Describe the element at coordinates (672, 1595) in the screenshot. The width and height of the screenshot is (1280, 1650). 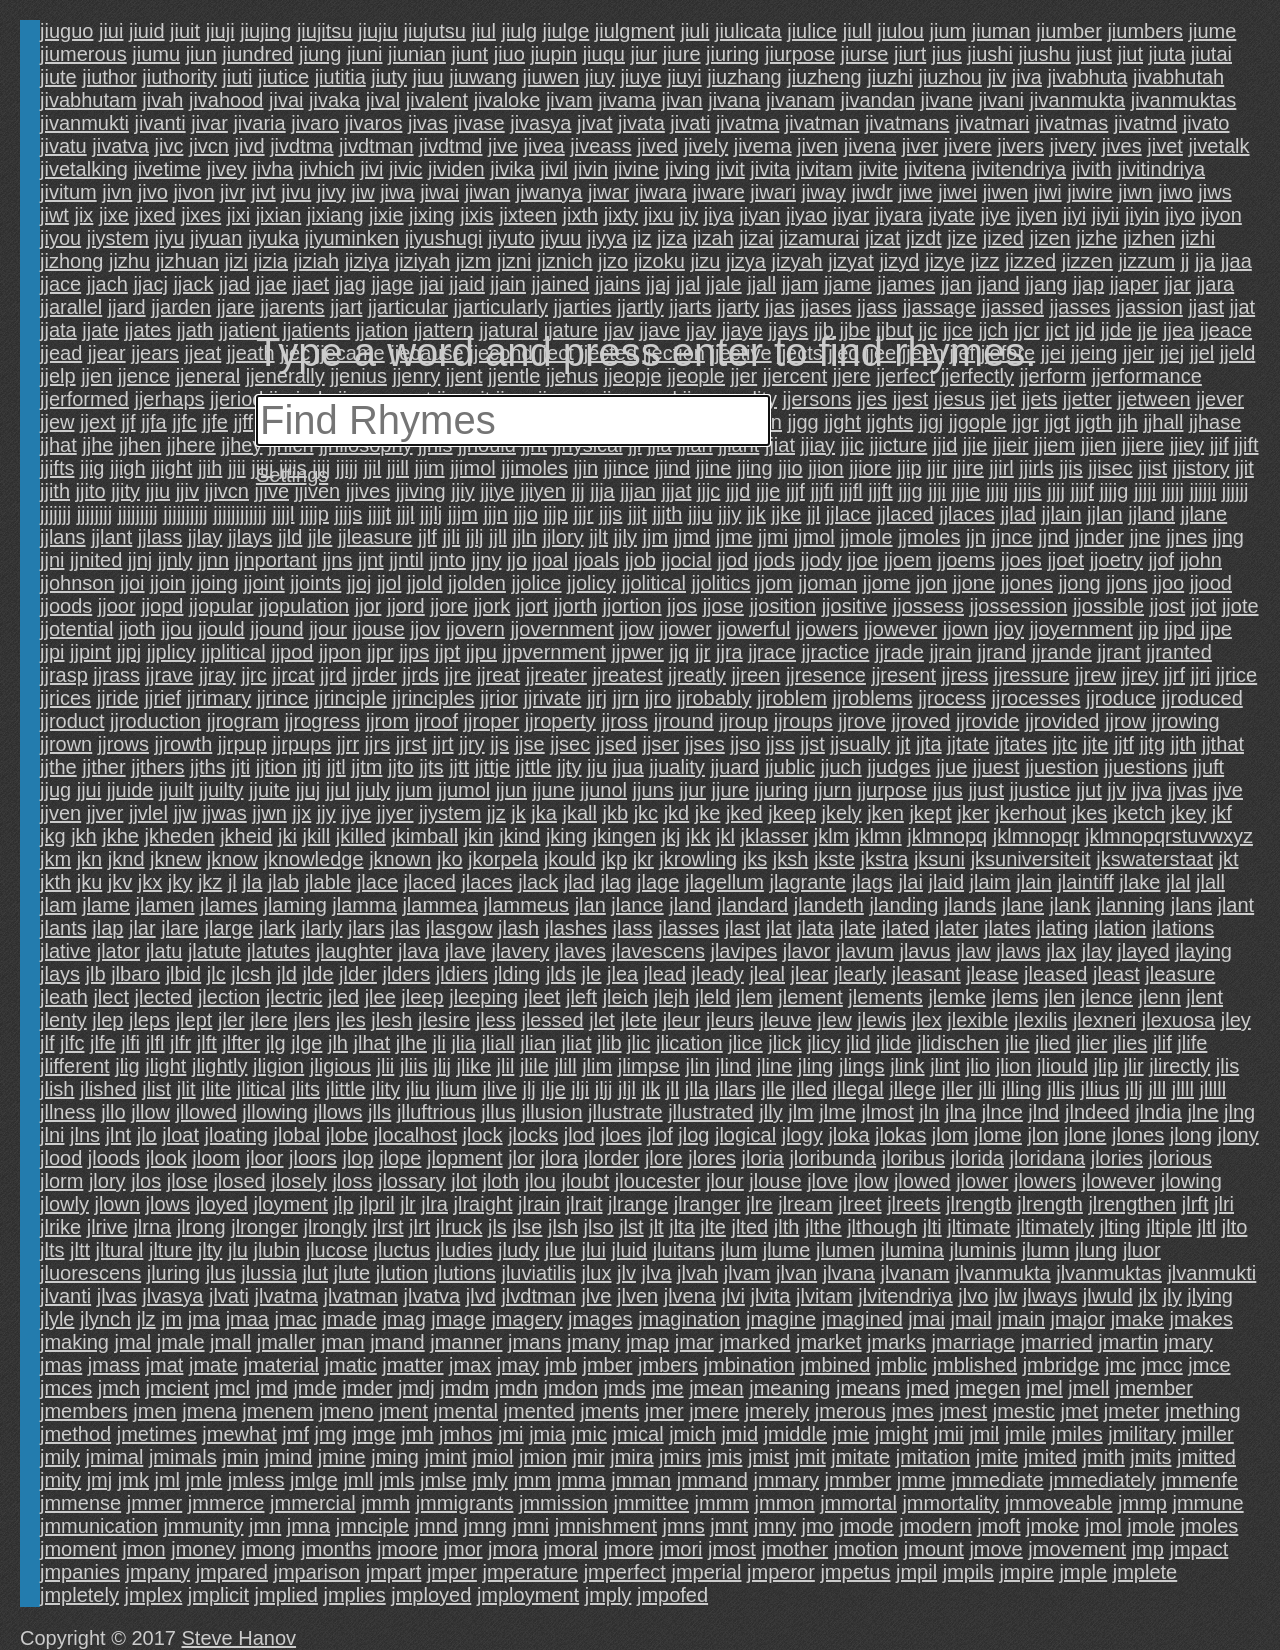
I see `jmpofed` at that location.